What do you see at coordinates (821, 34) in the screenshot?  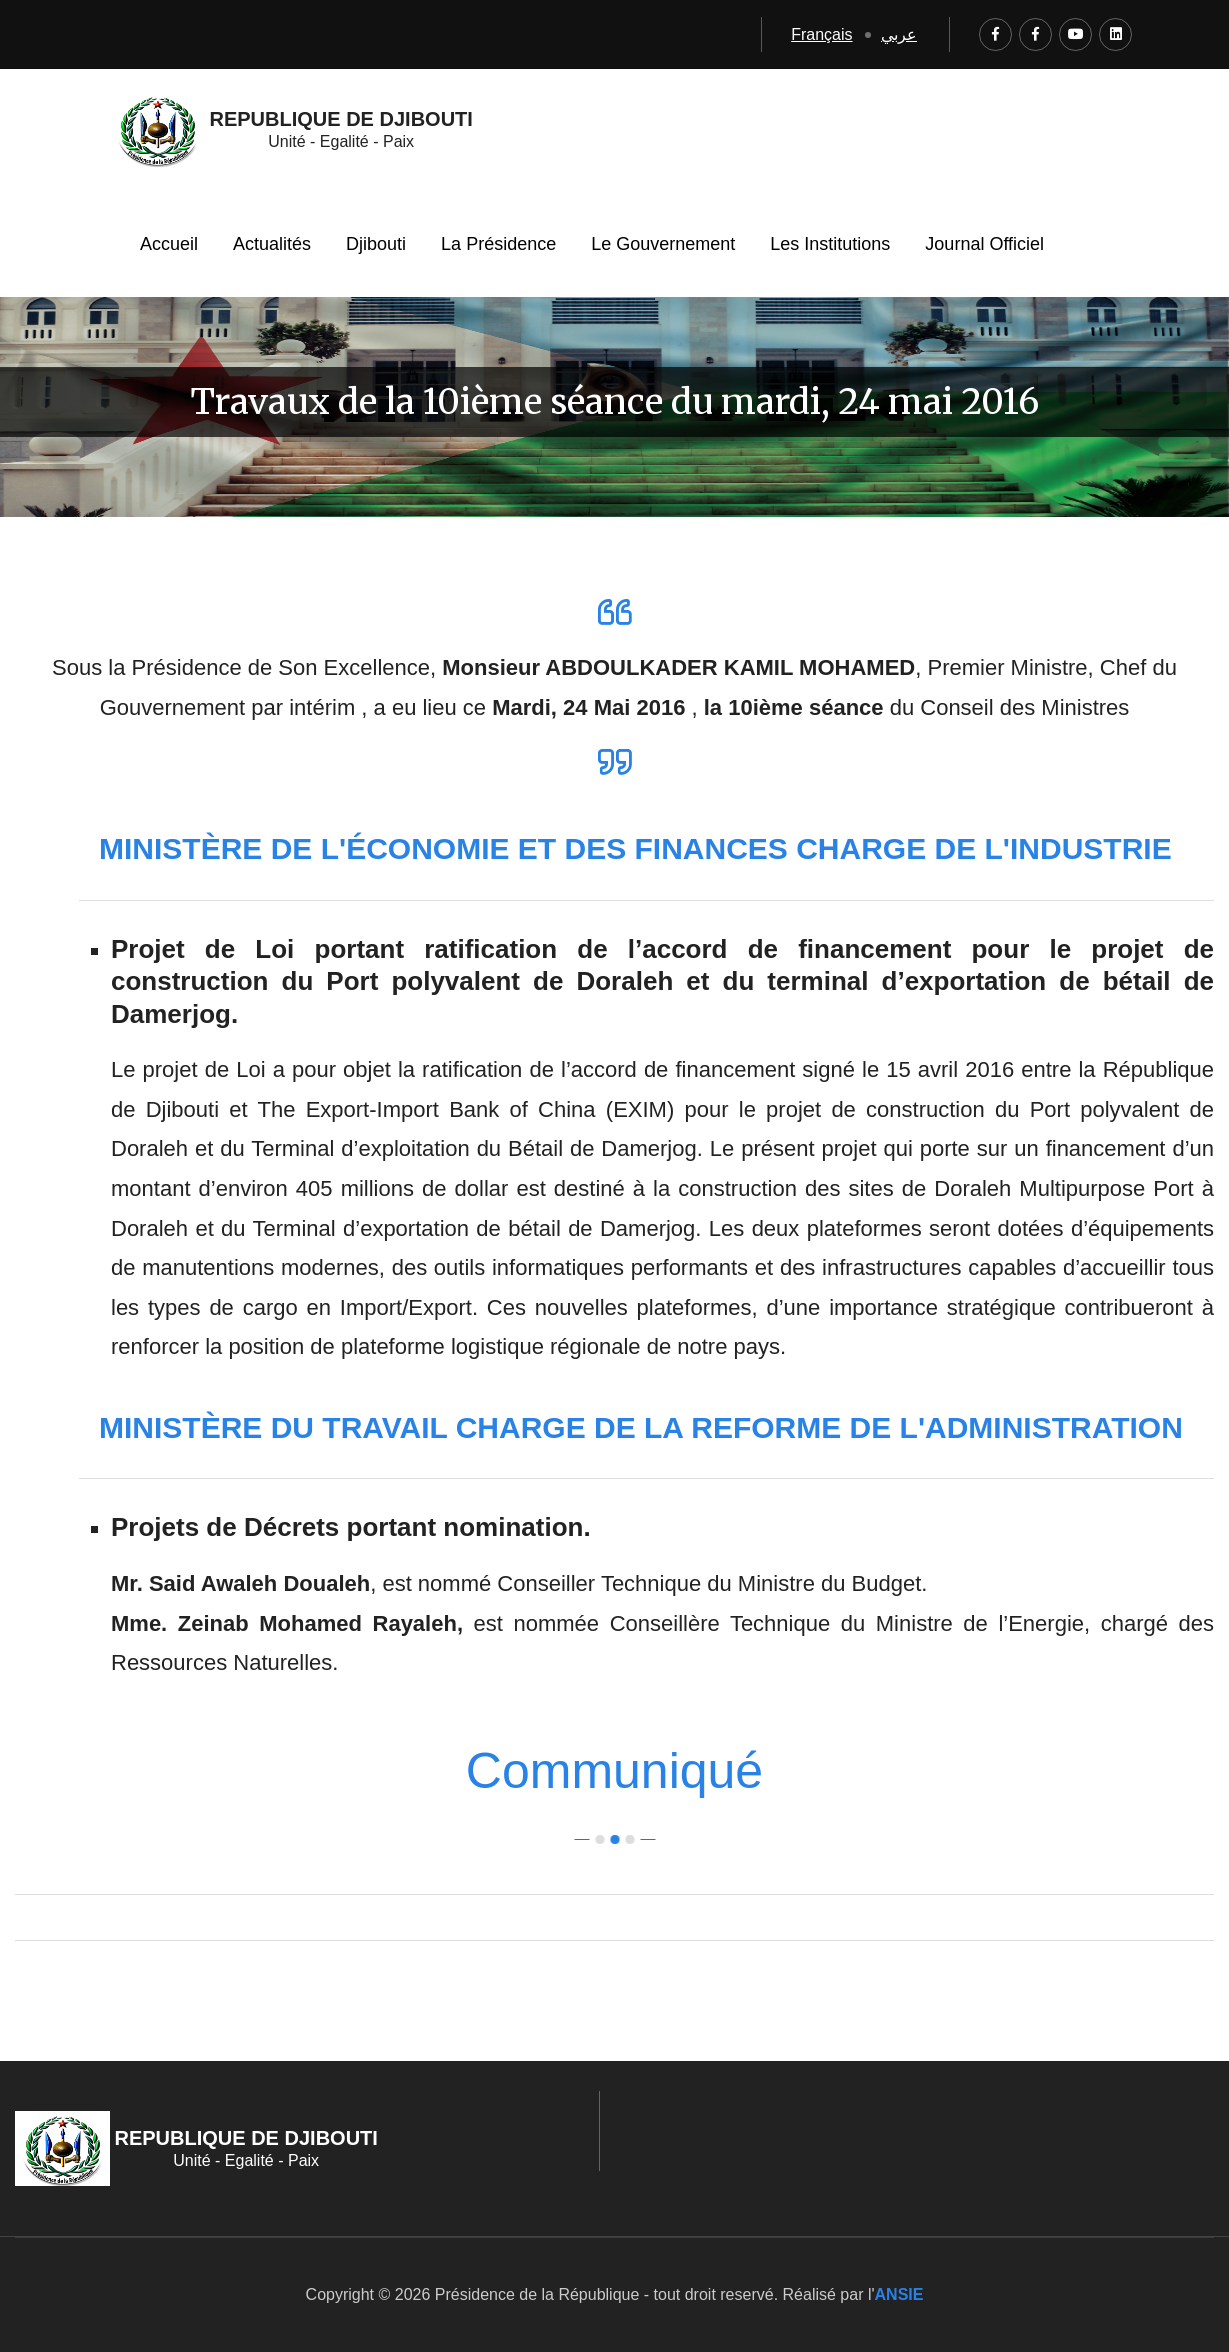 I see `Français` at bounding box center [821, 34].